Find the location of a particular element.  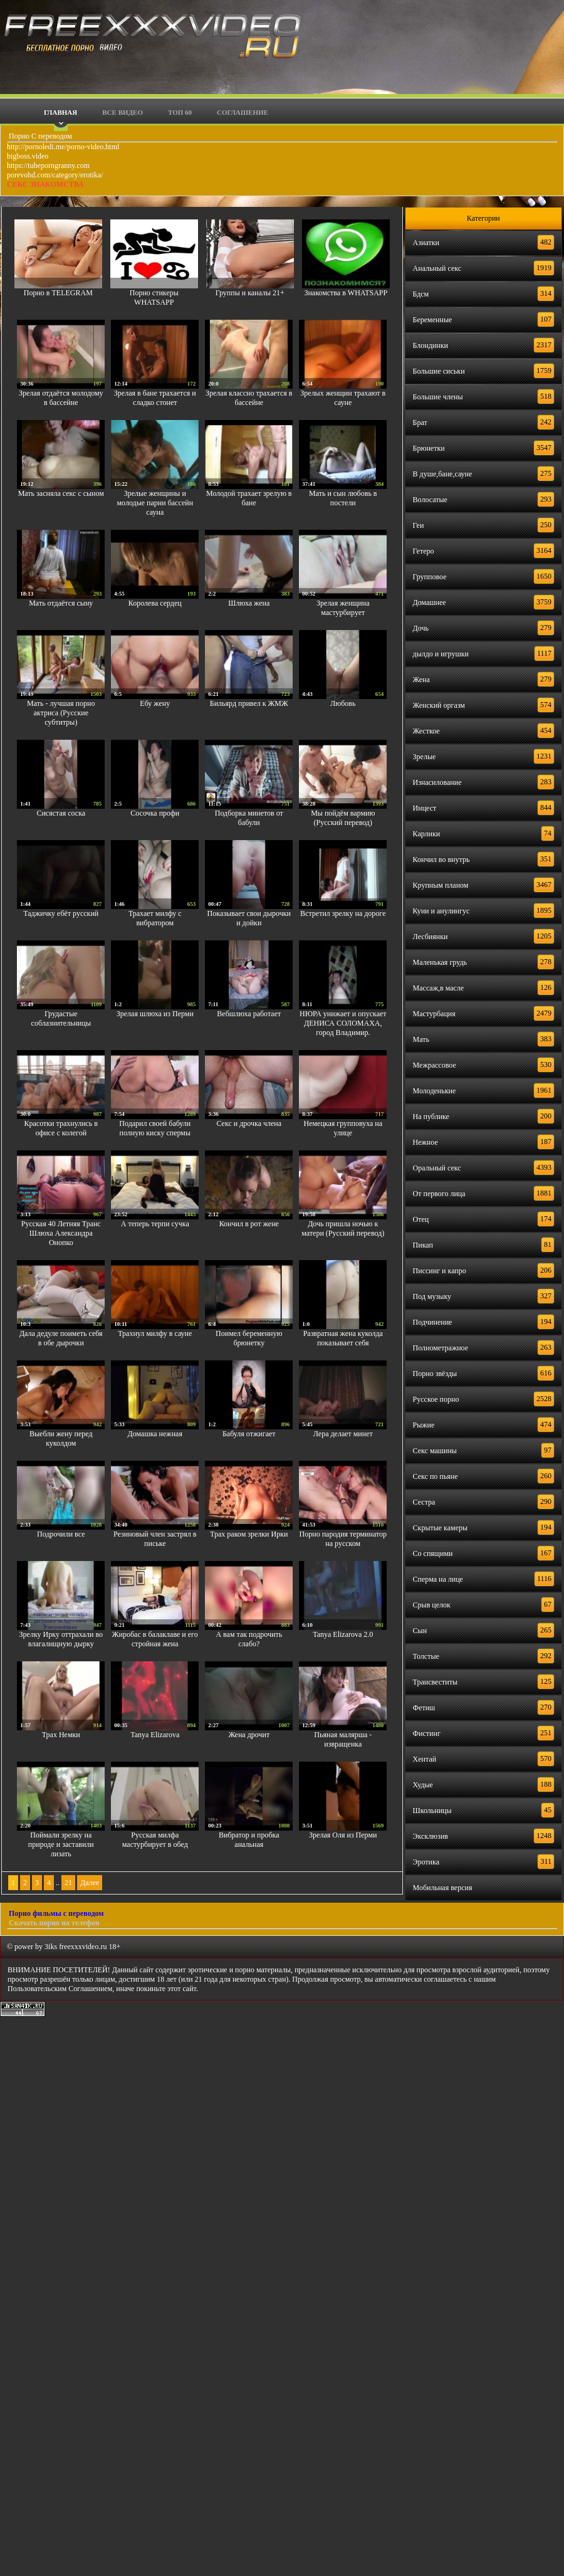

Сосочка профи is located at coordinates (154, 813).